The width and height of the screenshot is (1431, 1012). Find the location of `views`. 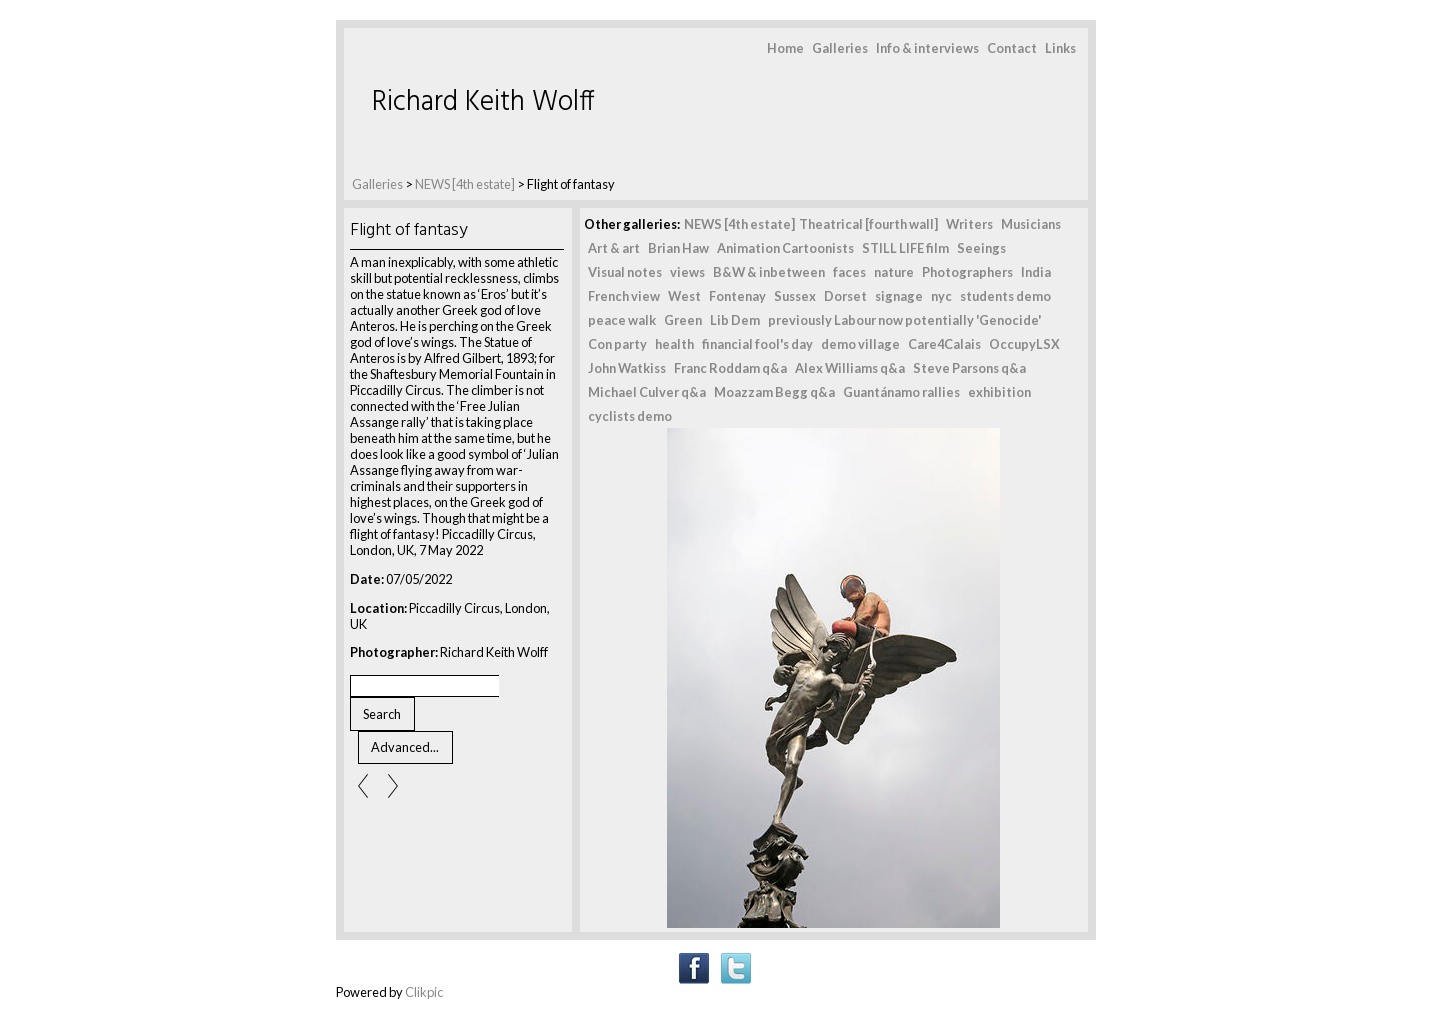

views is located at coordinates (687, 272).